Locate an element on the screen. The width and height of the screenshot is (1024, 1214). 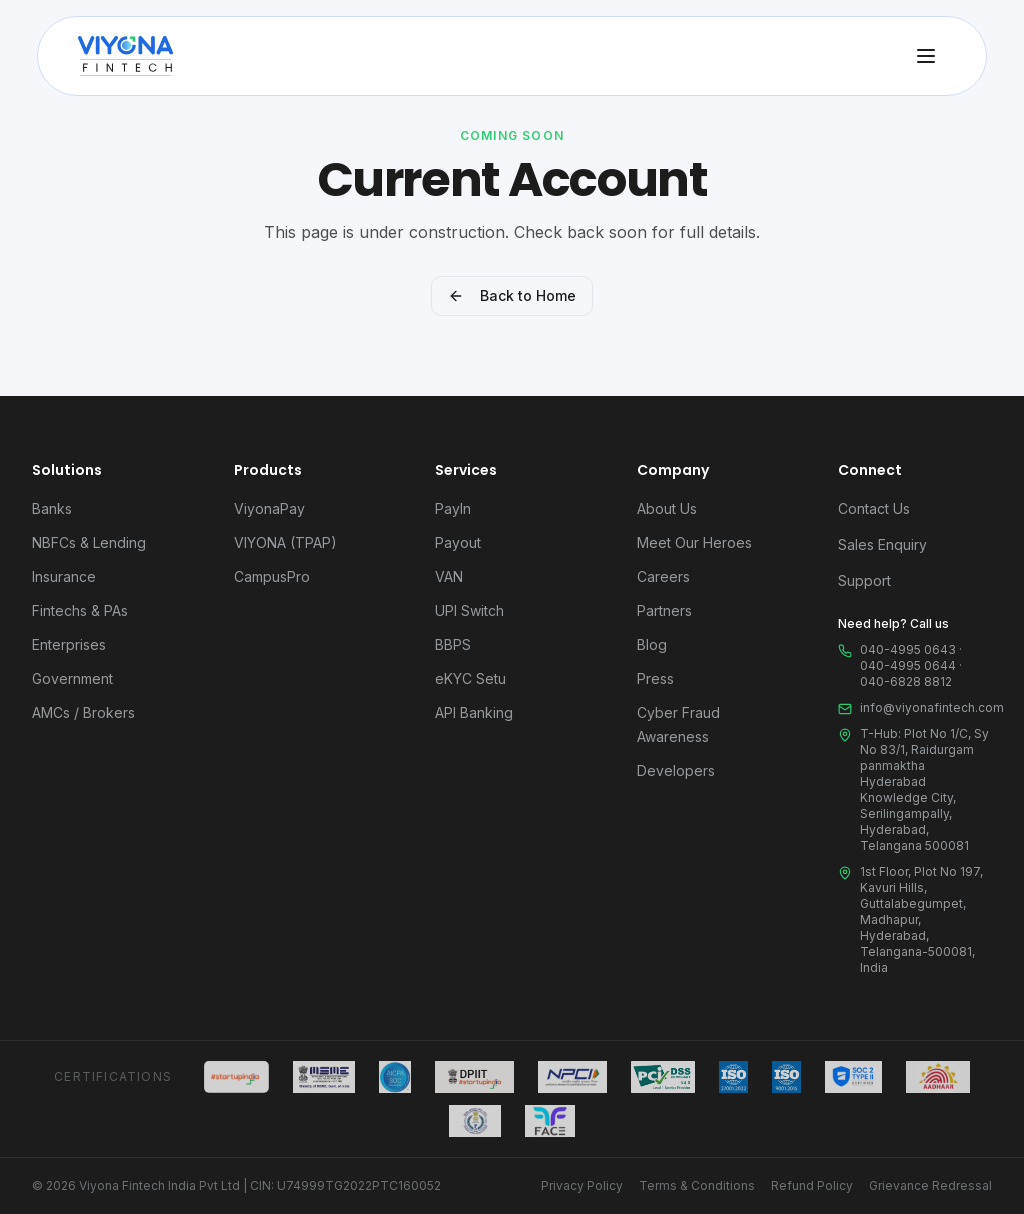
Support is located at coordinates (864, 580).